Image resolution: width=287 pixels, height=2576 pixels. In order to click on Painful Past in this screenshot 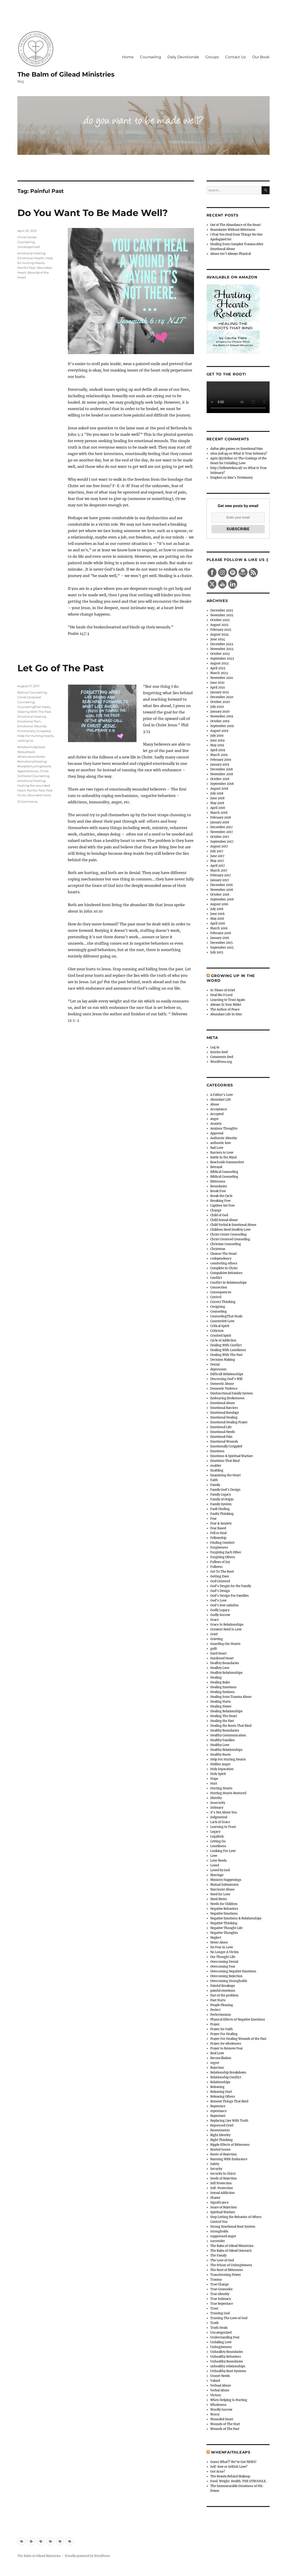, I will do `click(26, 267)`.